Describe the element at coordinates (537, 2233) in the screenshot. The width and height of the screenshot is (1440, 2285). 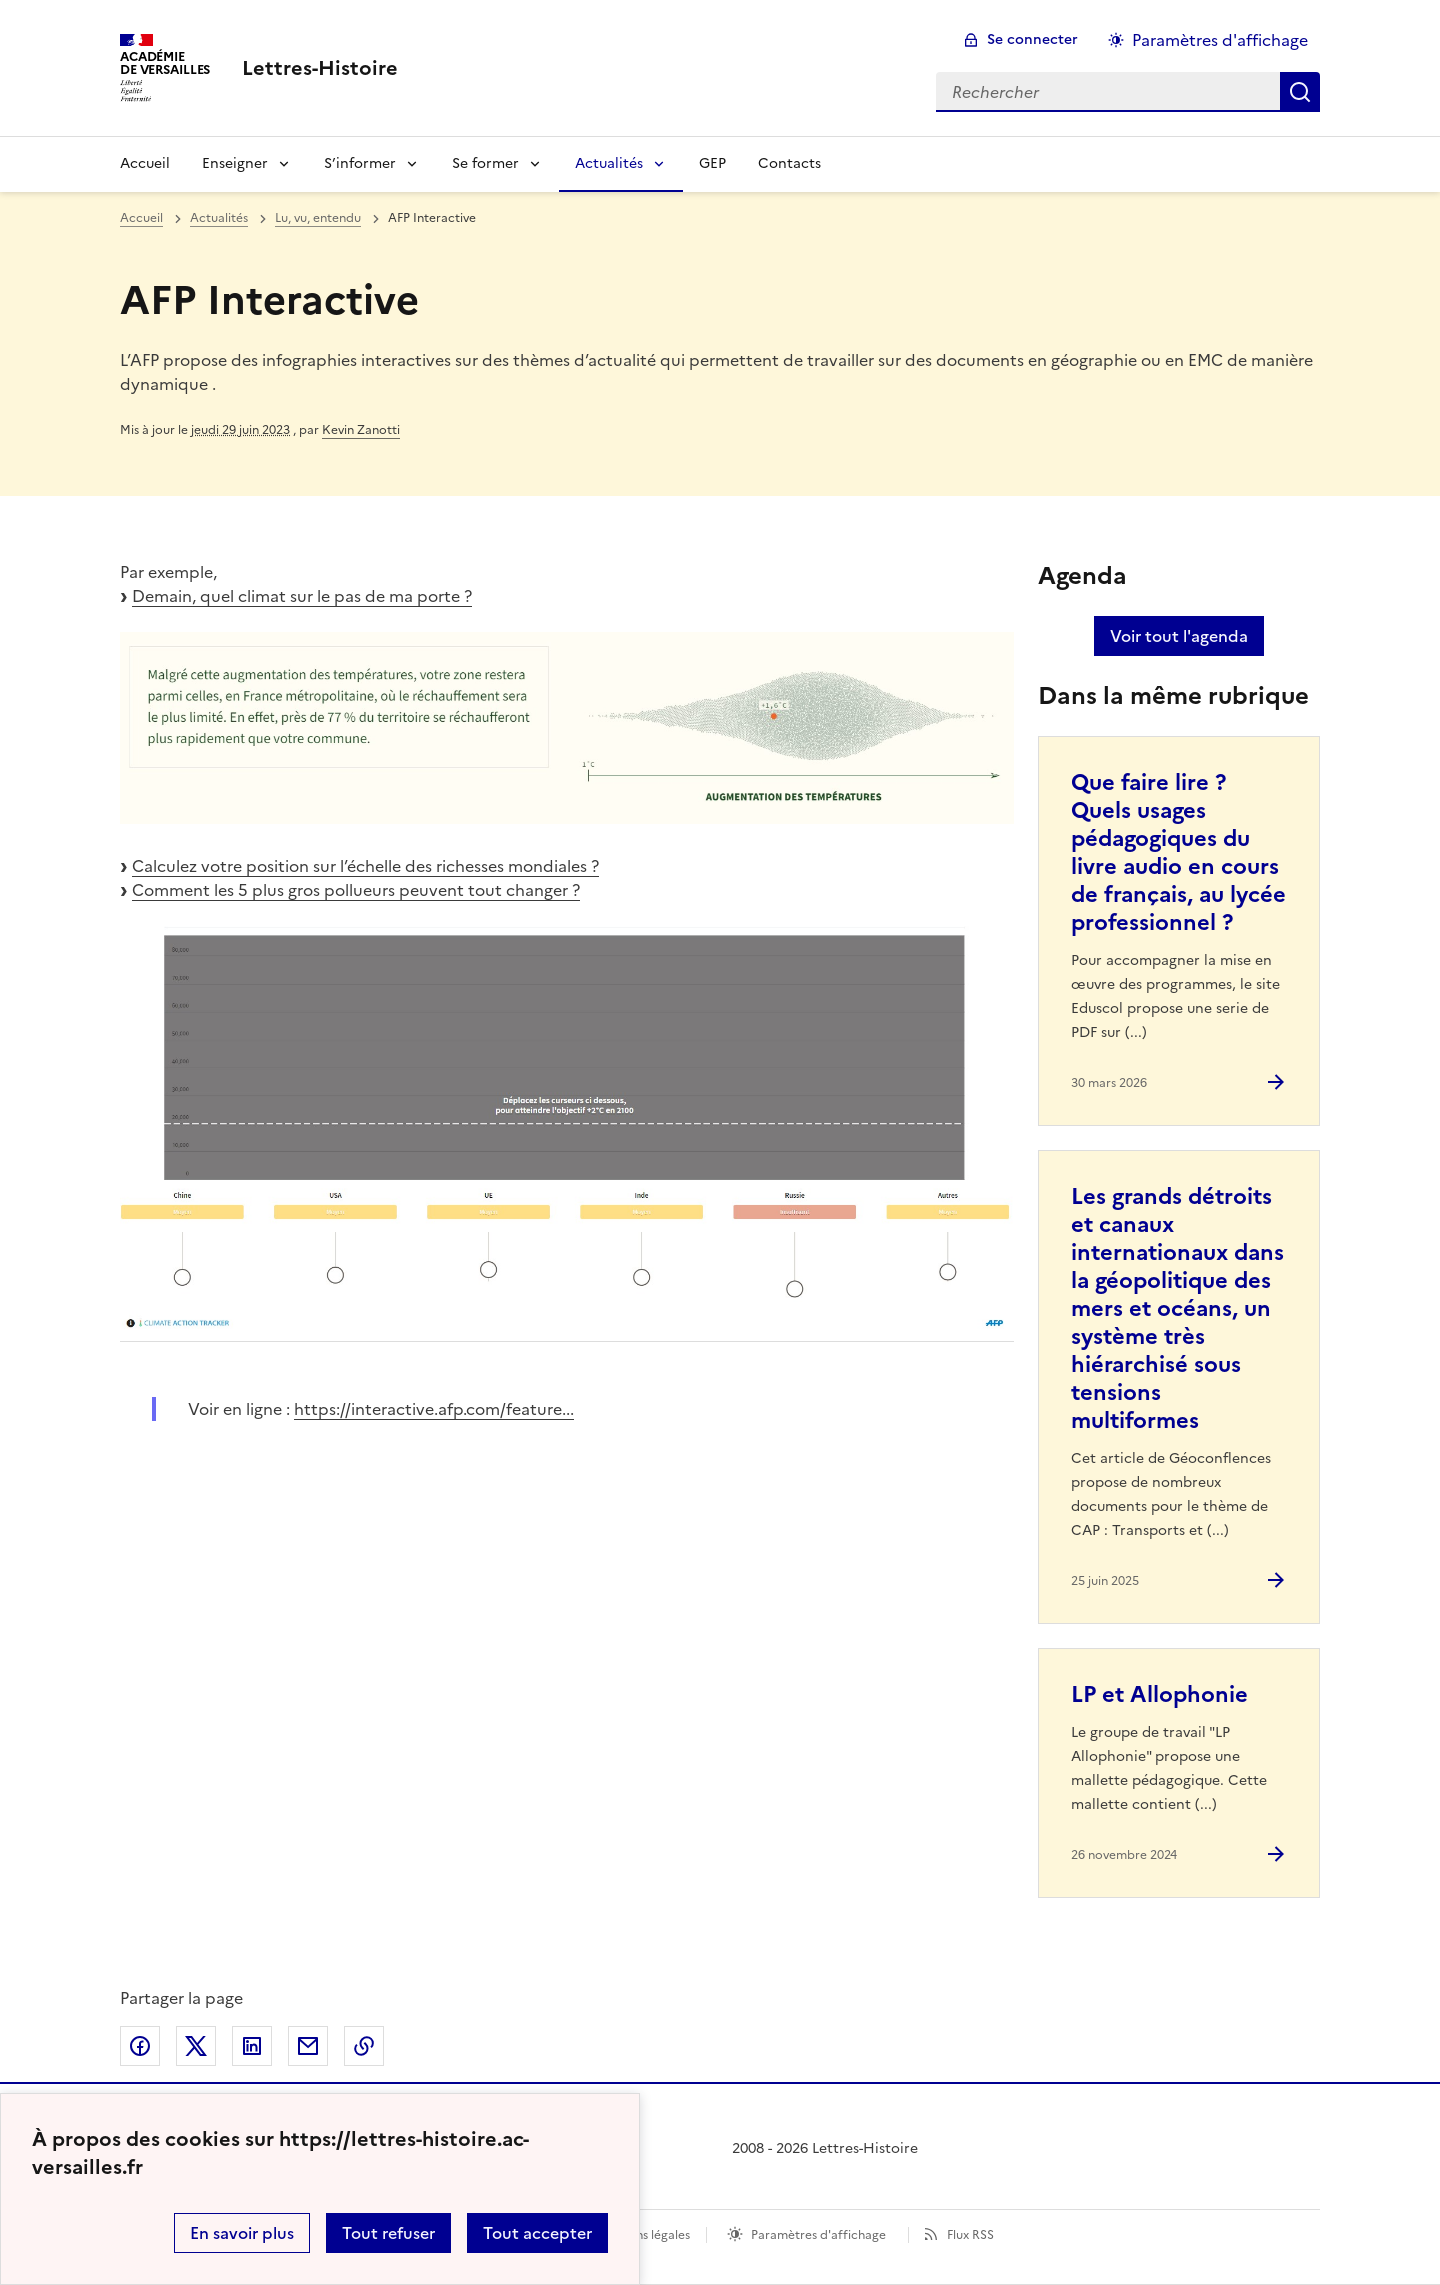
I see `Tout accepter` at that location.